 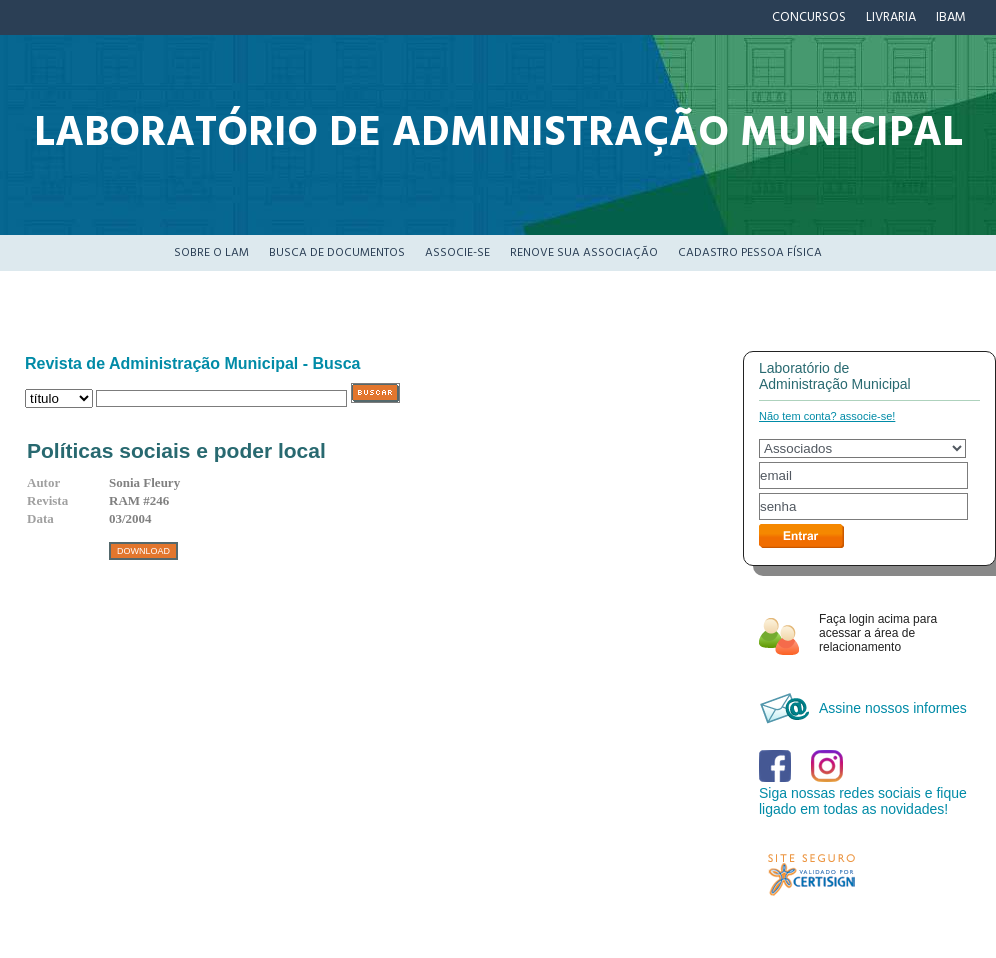 I want to click on Associe-se, so click(x=457, y=253).